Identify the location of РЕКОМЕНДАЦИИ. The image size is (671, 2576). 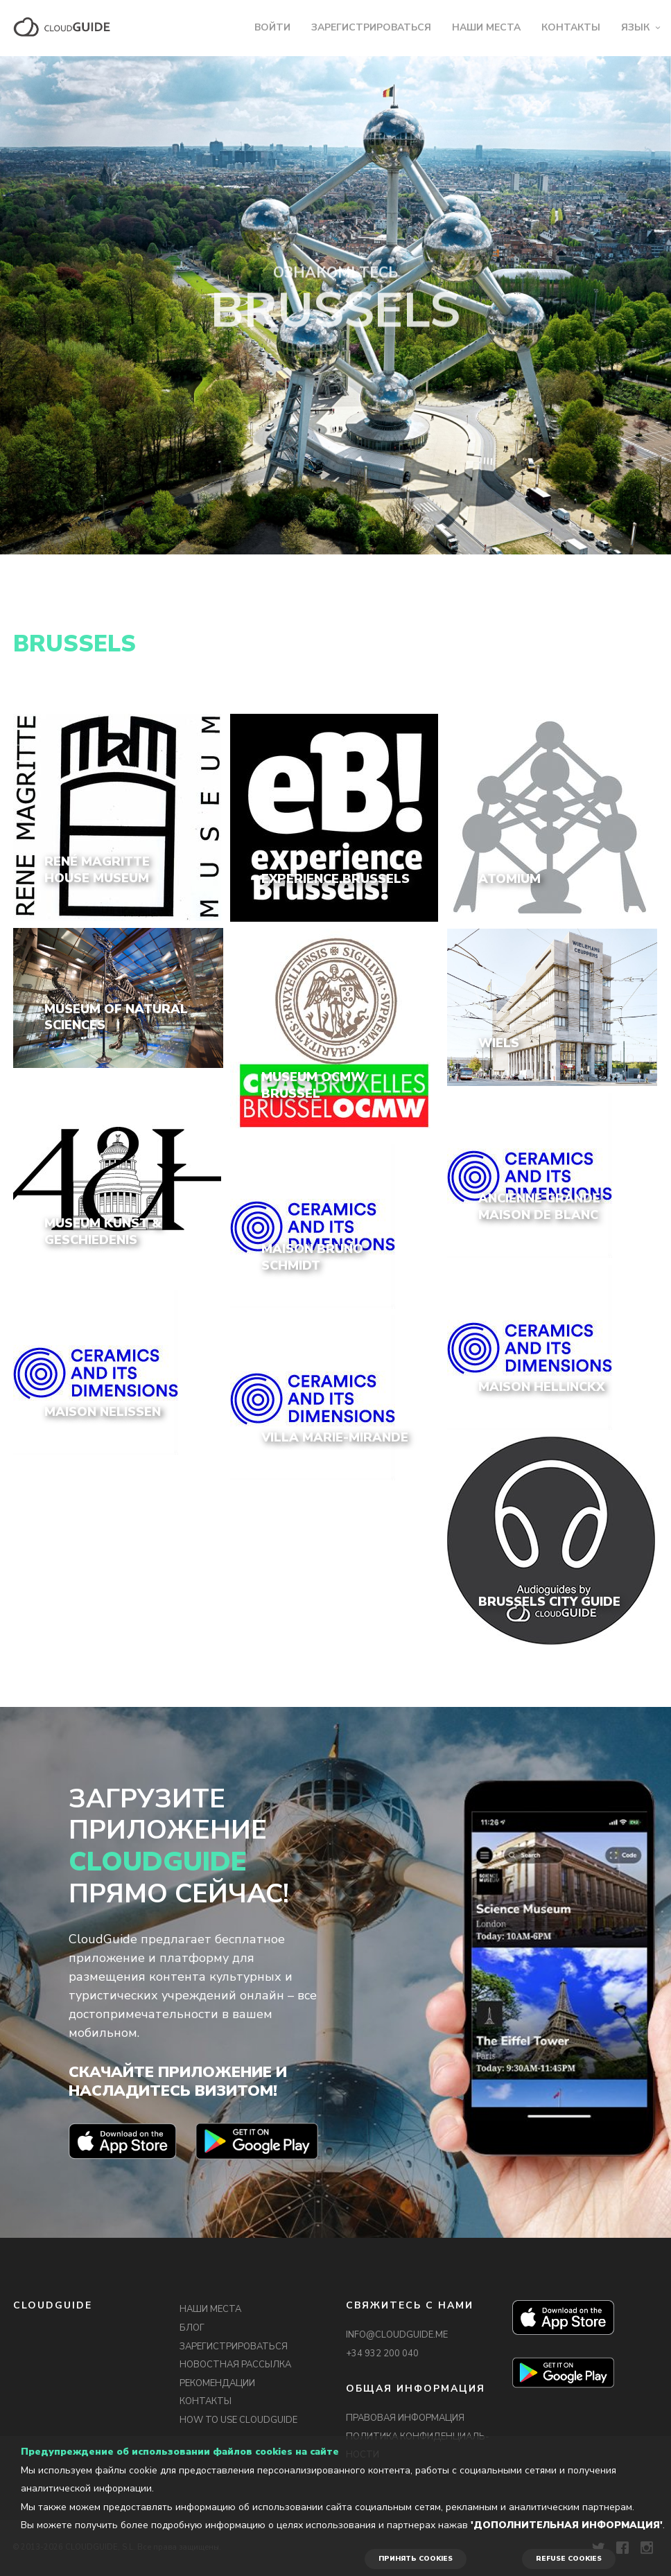
(217, 2383).